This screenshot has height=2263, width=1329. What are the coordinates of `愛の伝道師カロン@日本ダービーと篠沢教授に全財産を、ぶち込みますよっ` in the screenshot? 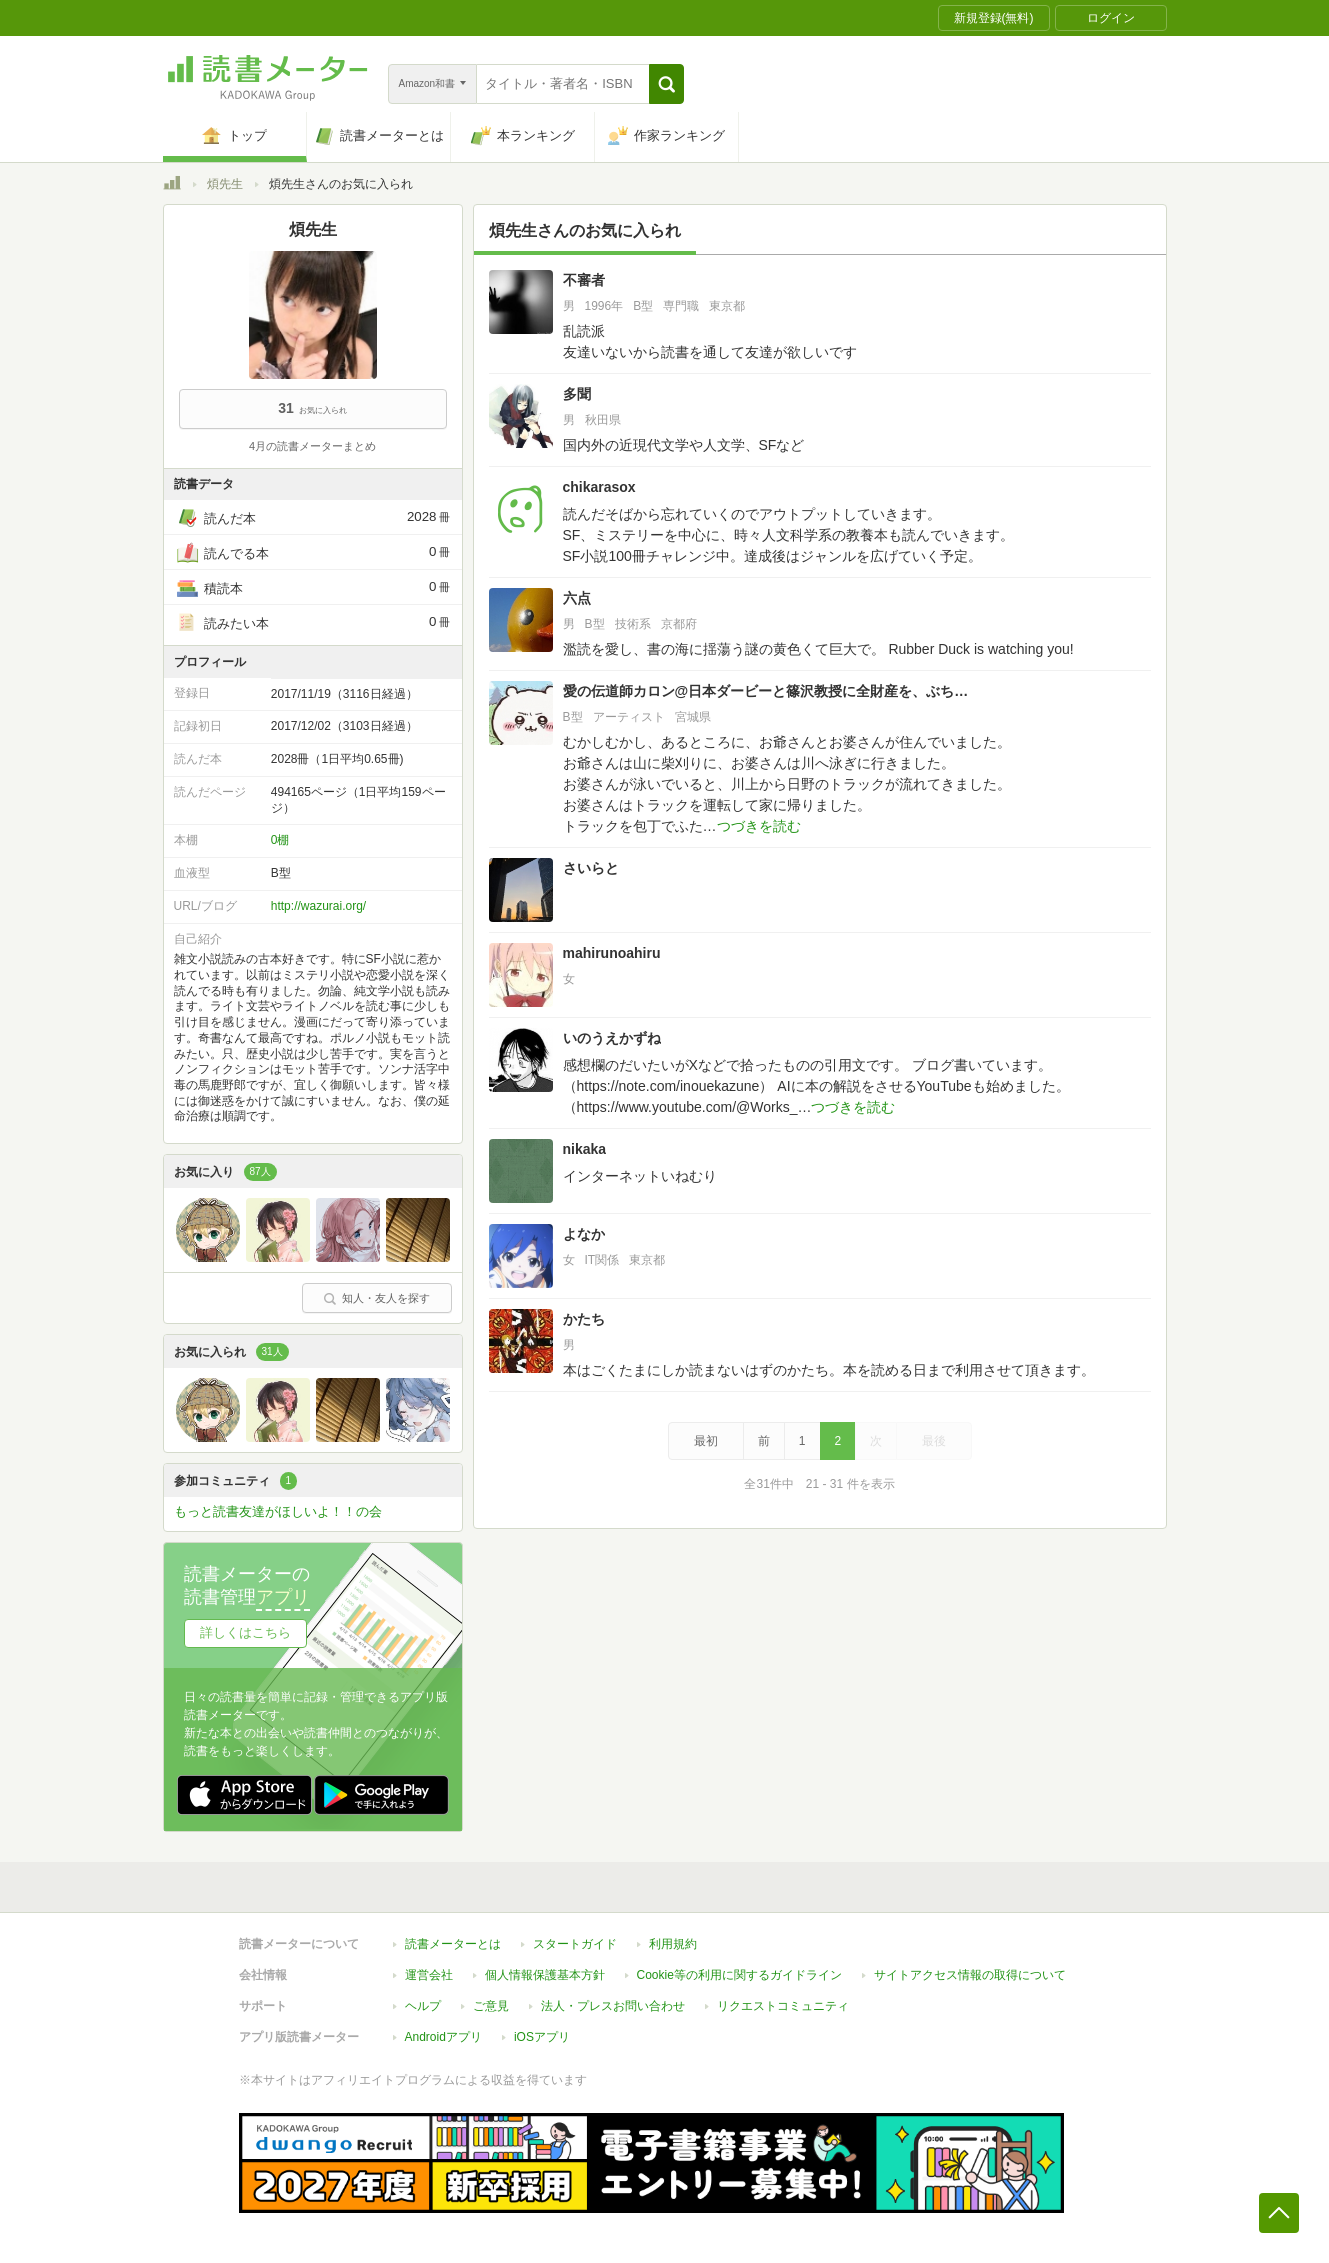 It's located at (767, 691).